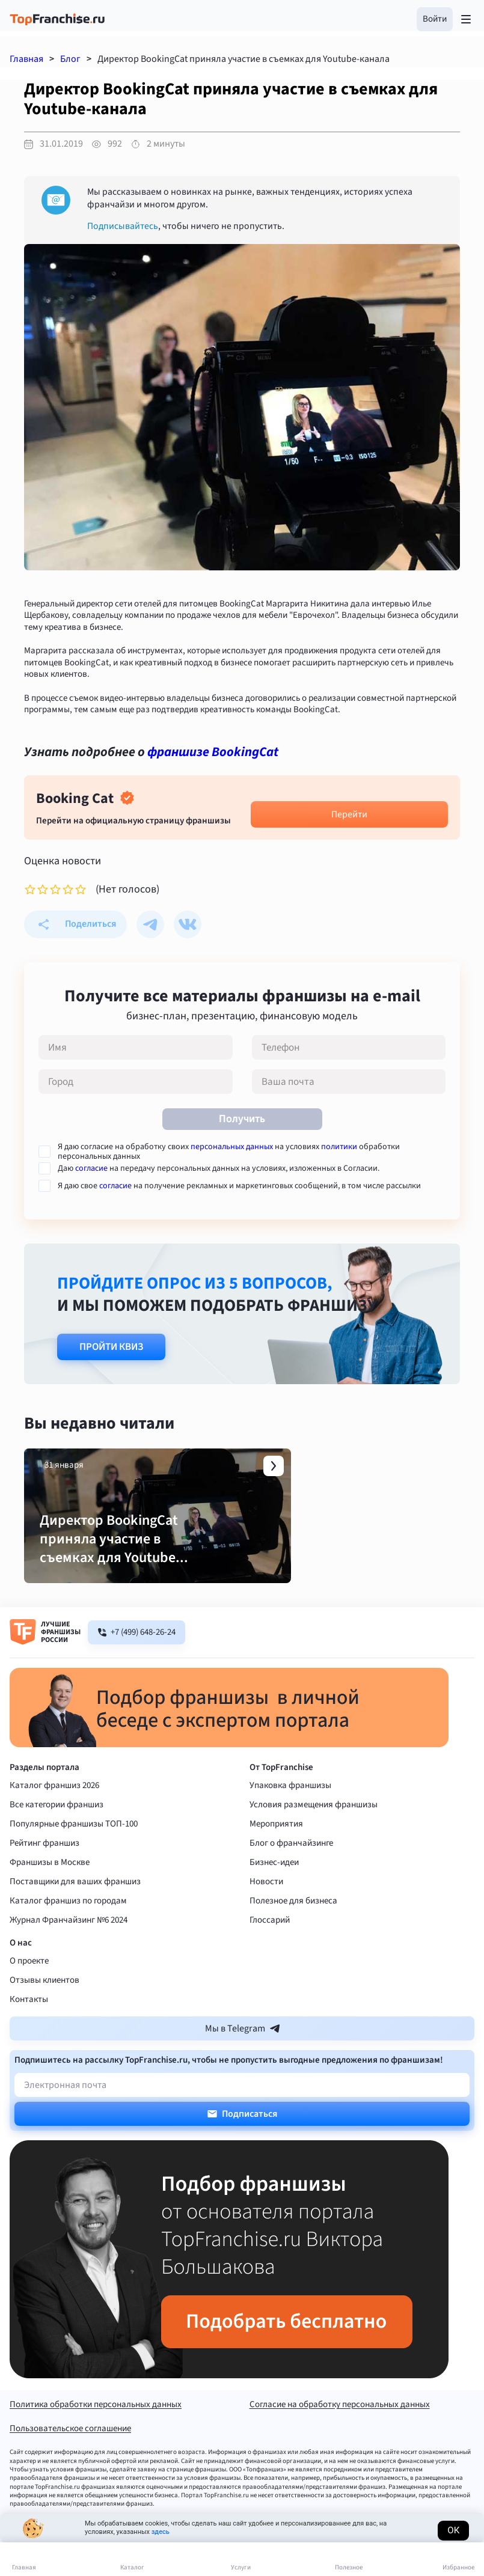 The height and width of the screenshot is (2576, 484). I want to click on политики, so click(339, 1147).